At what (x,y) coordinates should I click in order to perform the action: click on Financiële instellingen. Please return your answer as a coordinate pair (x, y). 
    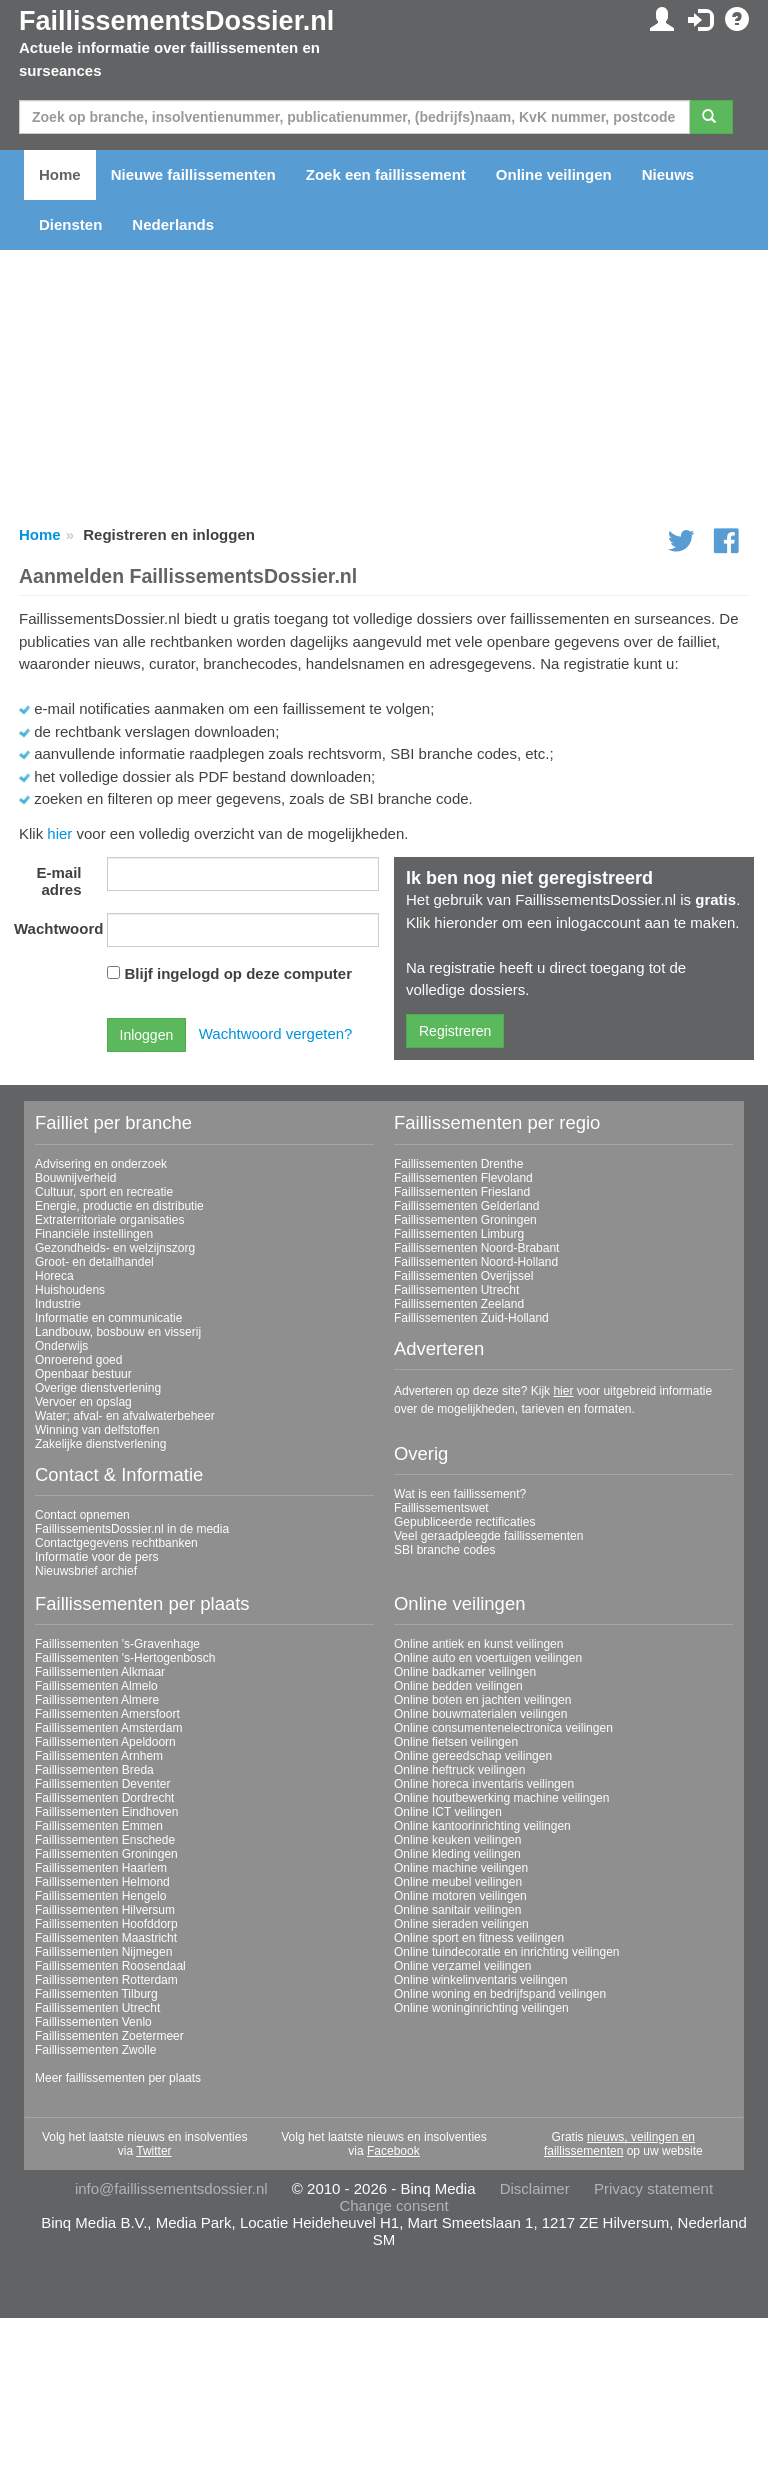
    Looking at the image, I should click on (94, 1234).